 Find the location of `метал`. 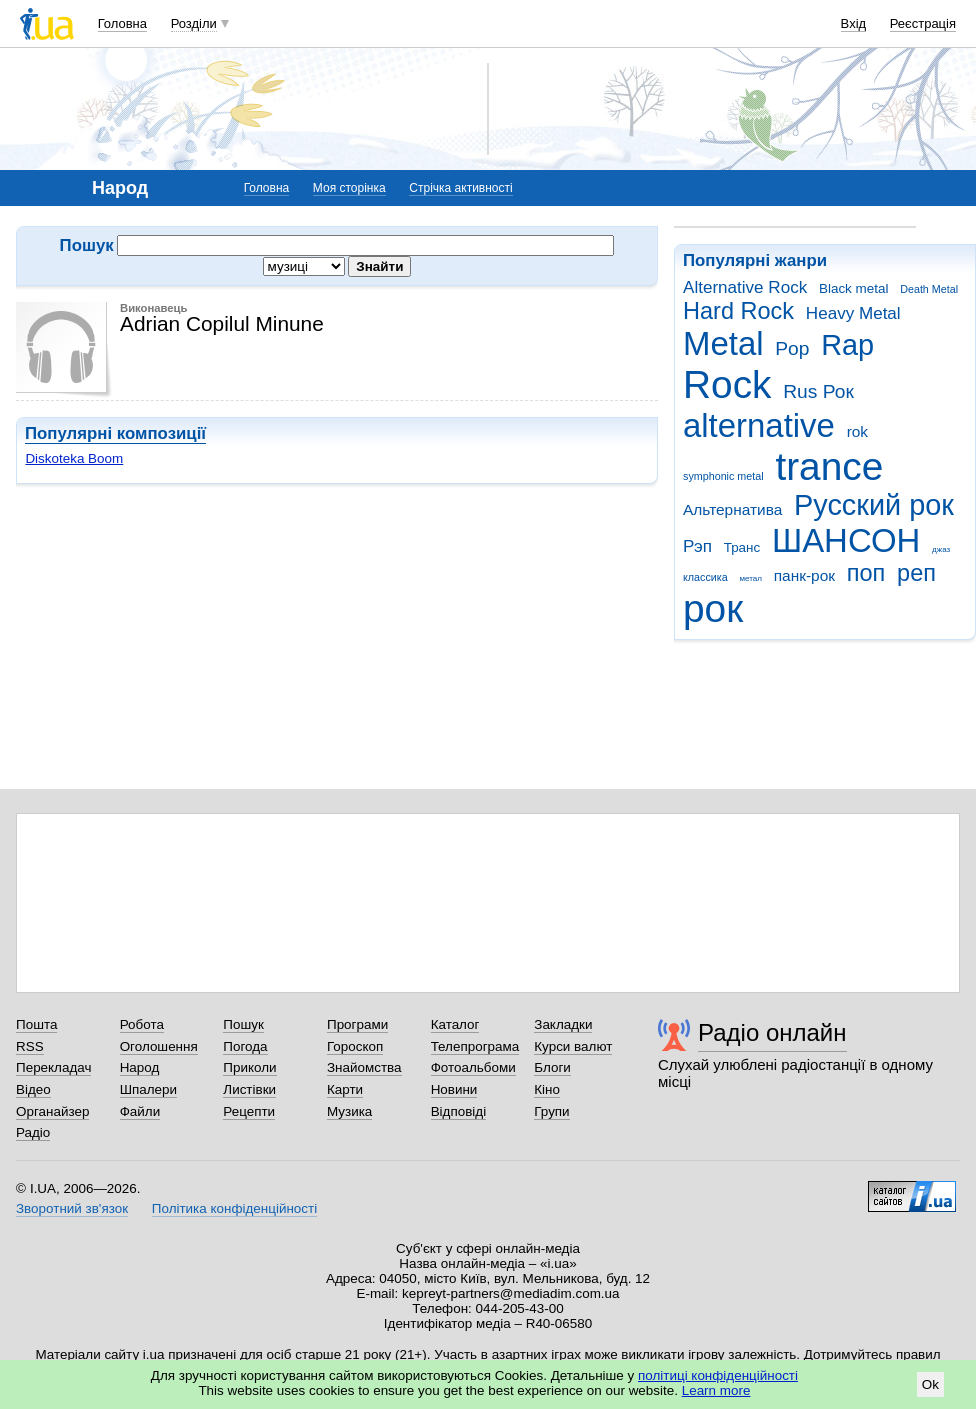

метал is located at coordinates (750, 578).